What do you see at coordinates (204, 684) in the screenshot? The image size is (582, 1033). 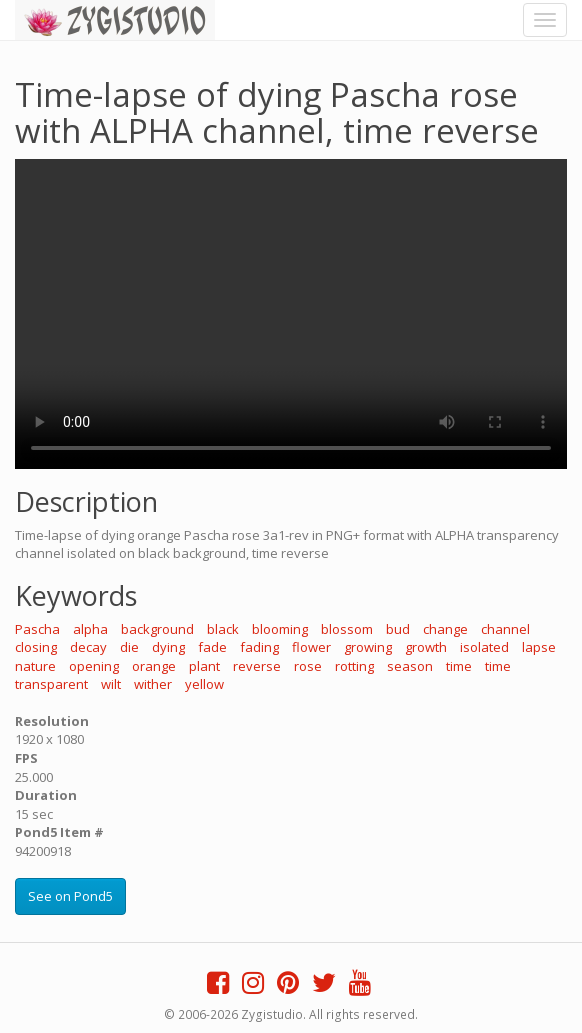 I see `yellow` at bounding box center [204, 684].